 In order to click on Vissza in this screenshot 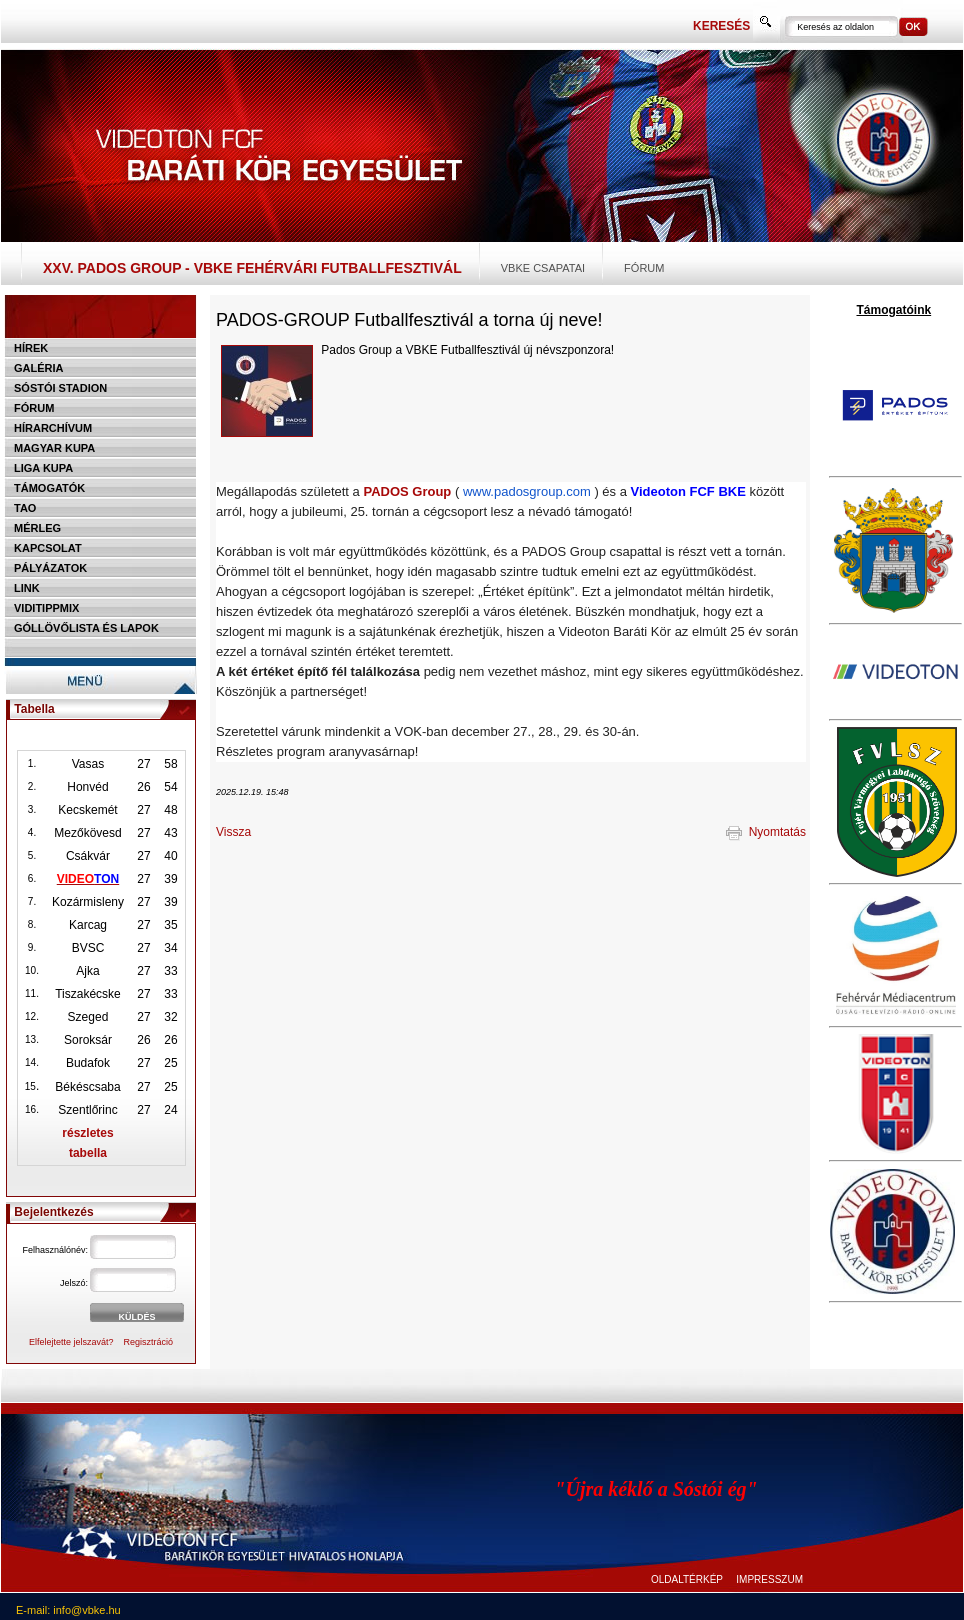, I will do `click(233, 832)`.